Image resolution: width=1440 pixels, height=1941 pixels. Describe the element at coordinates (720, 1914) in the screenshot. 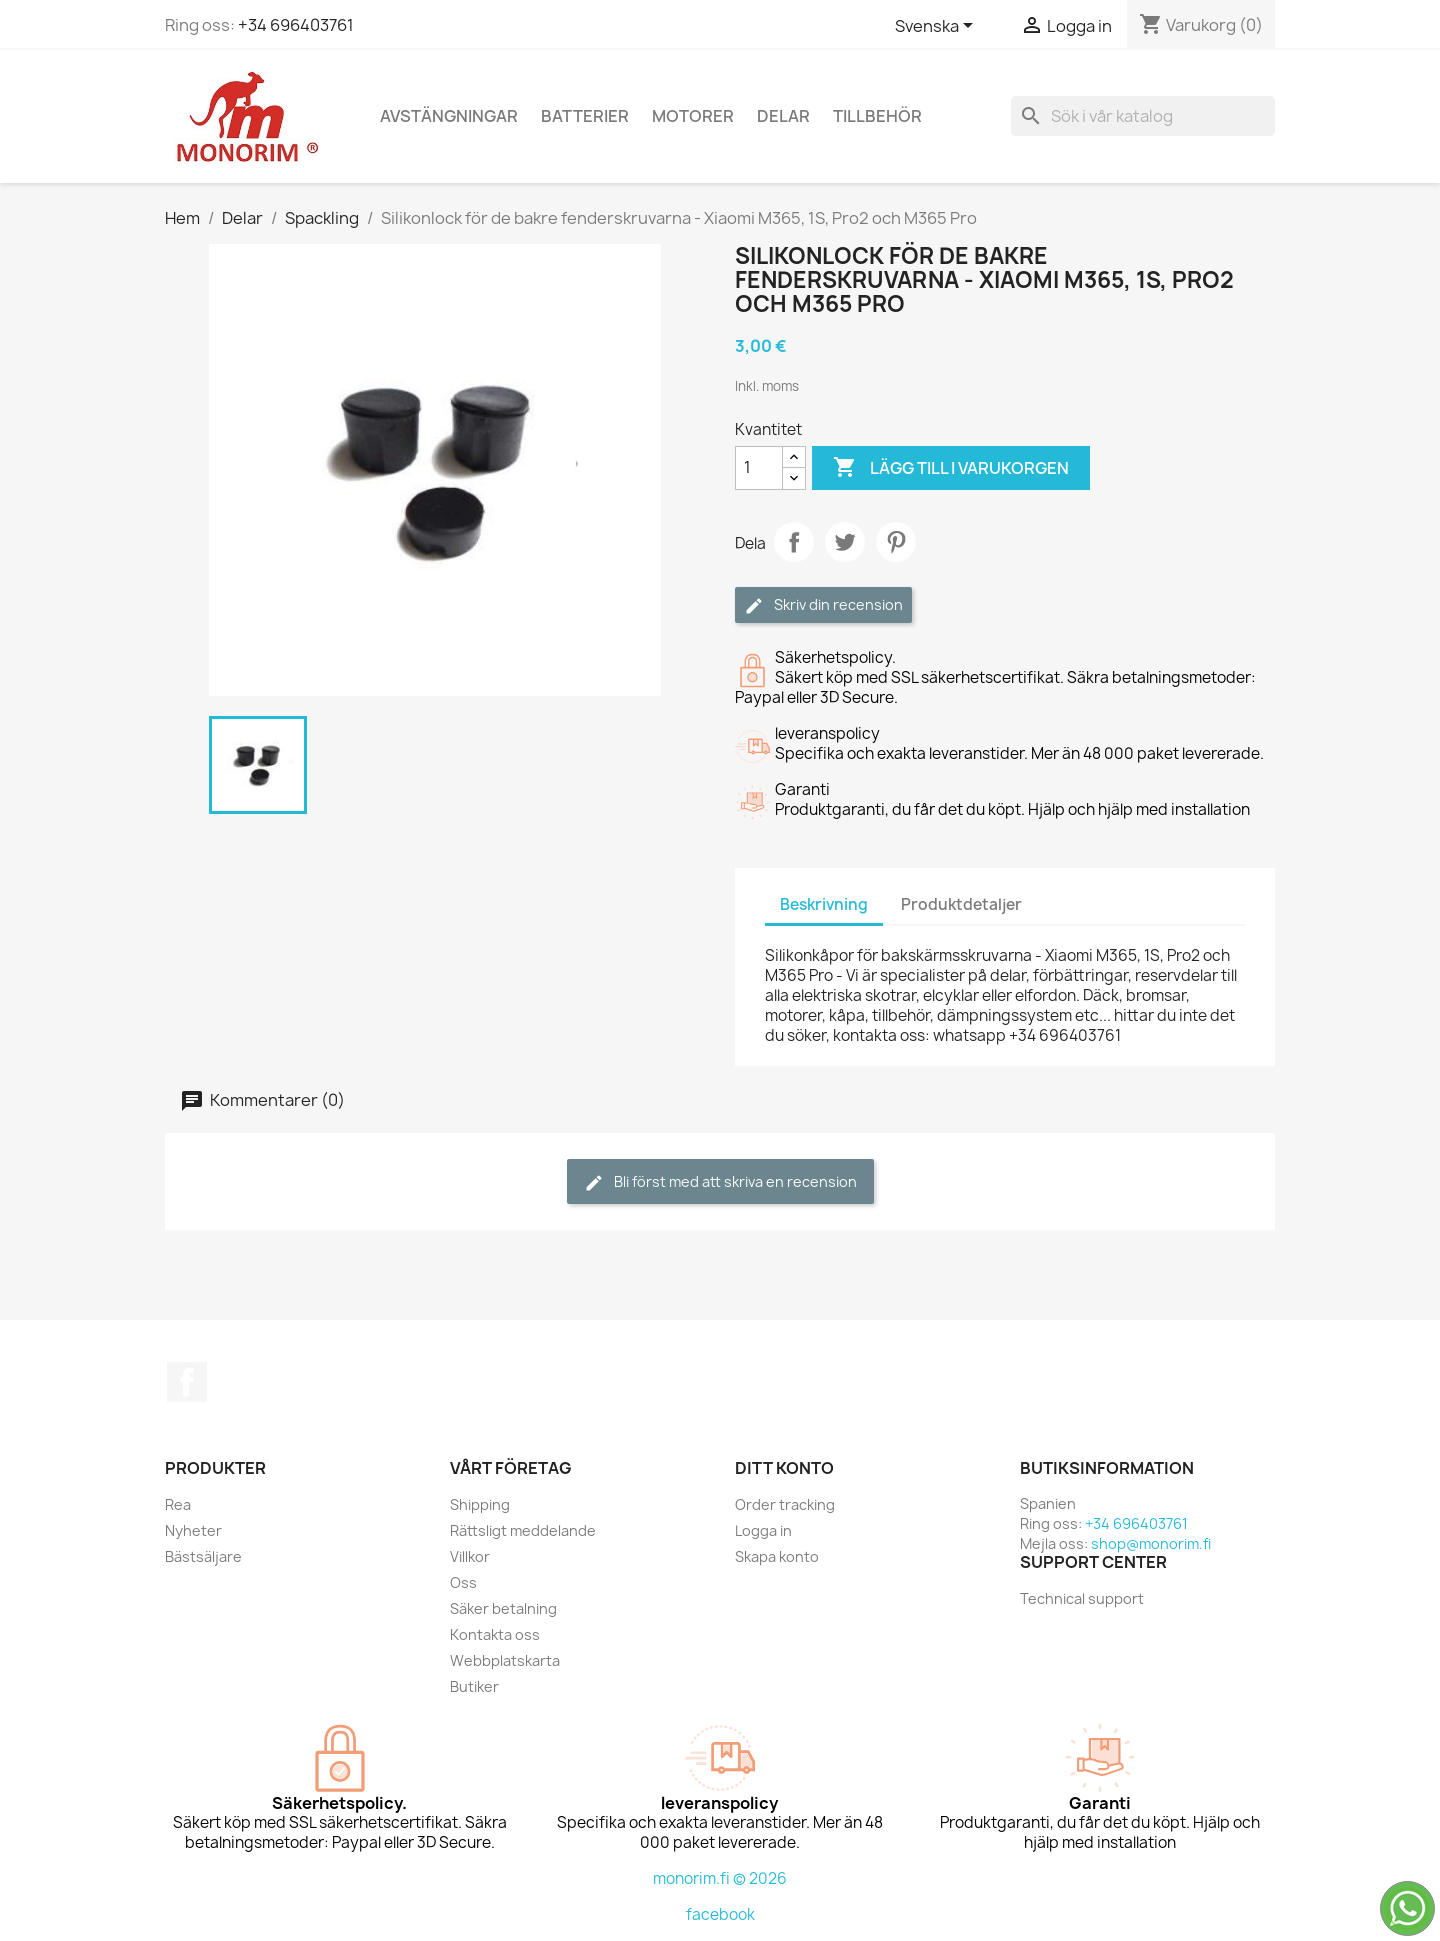

I see `facebook` at that location.